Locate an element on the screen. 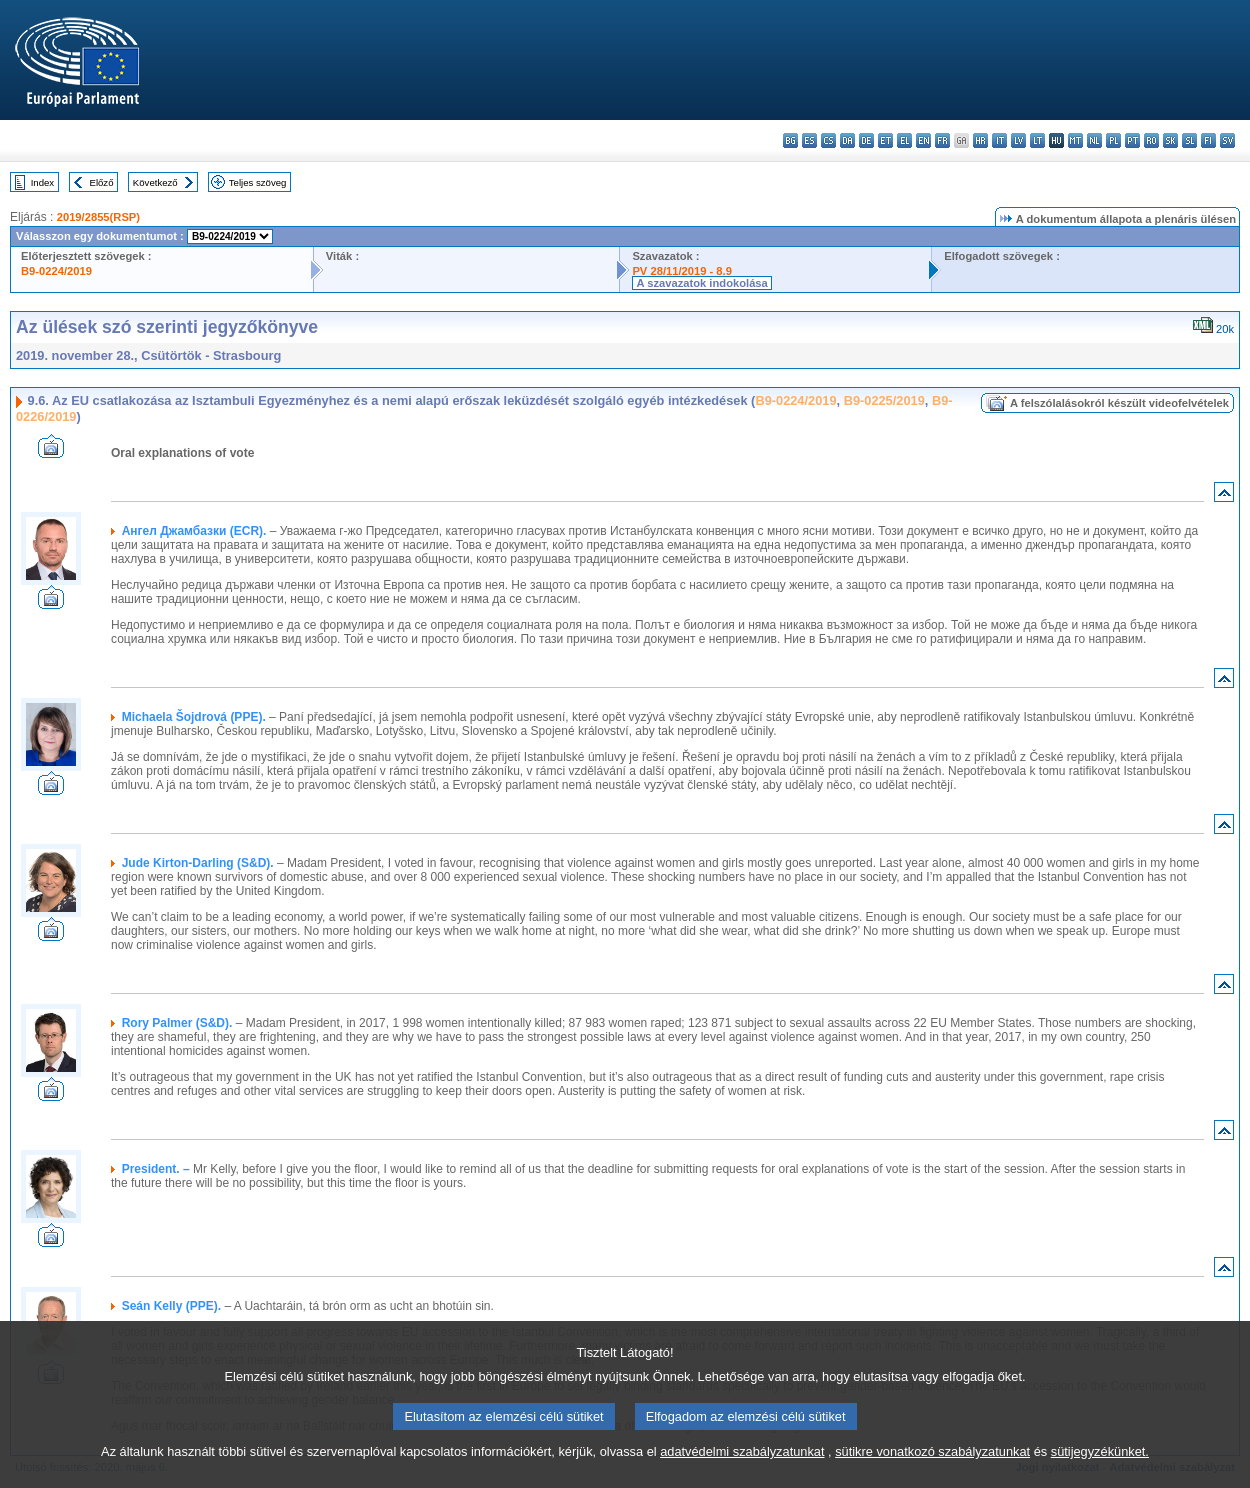  lt - lietuvių kalba is located at coordinates (1037, 140).